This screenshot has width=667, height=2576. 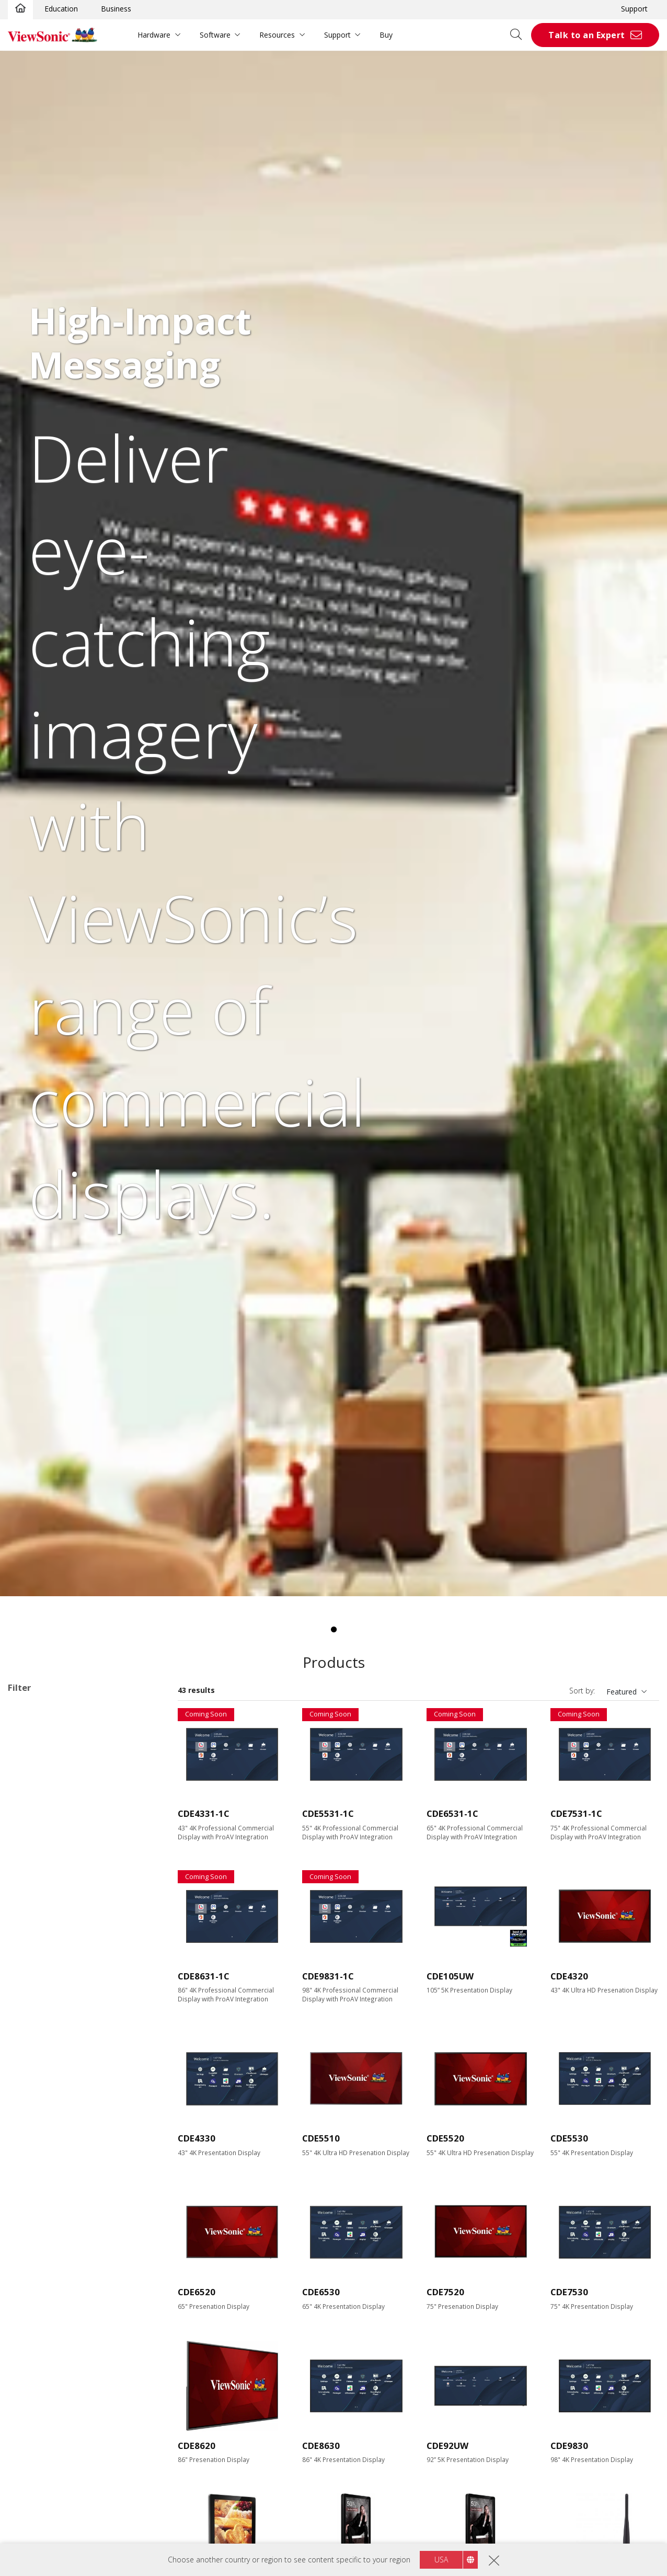 What do you see at coordinates (30, 1976) in the screenshot?
I see `98"` at bounding box center [30, 1976].